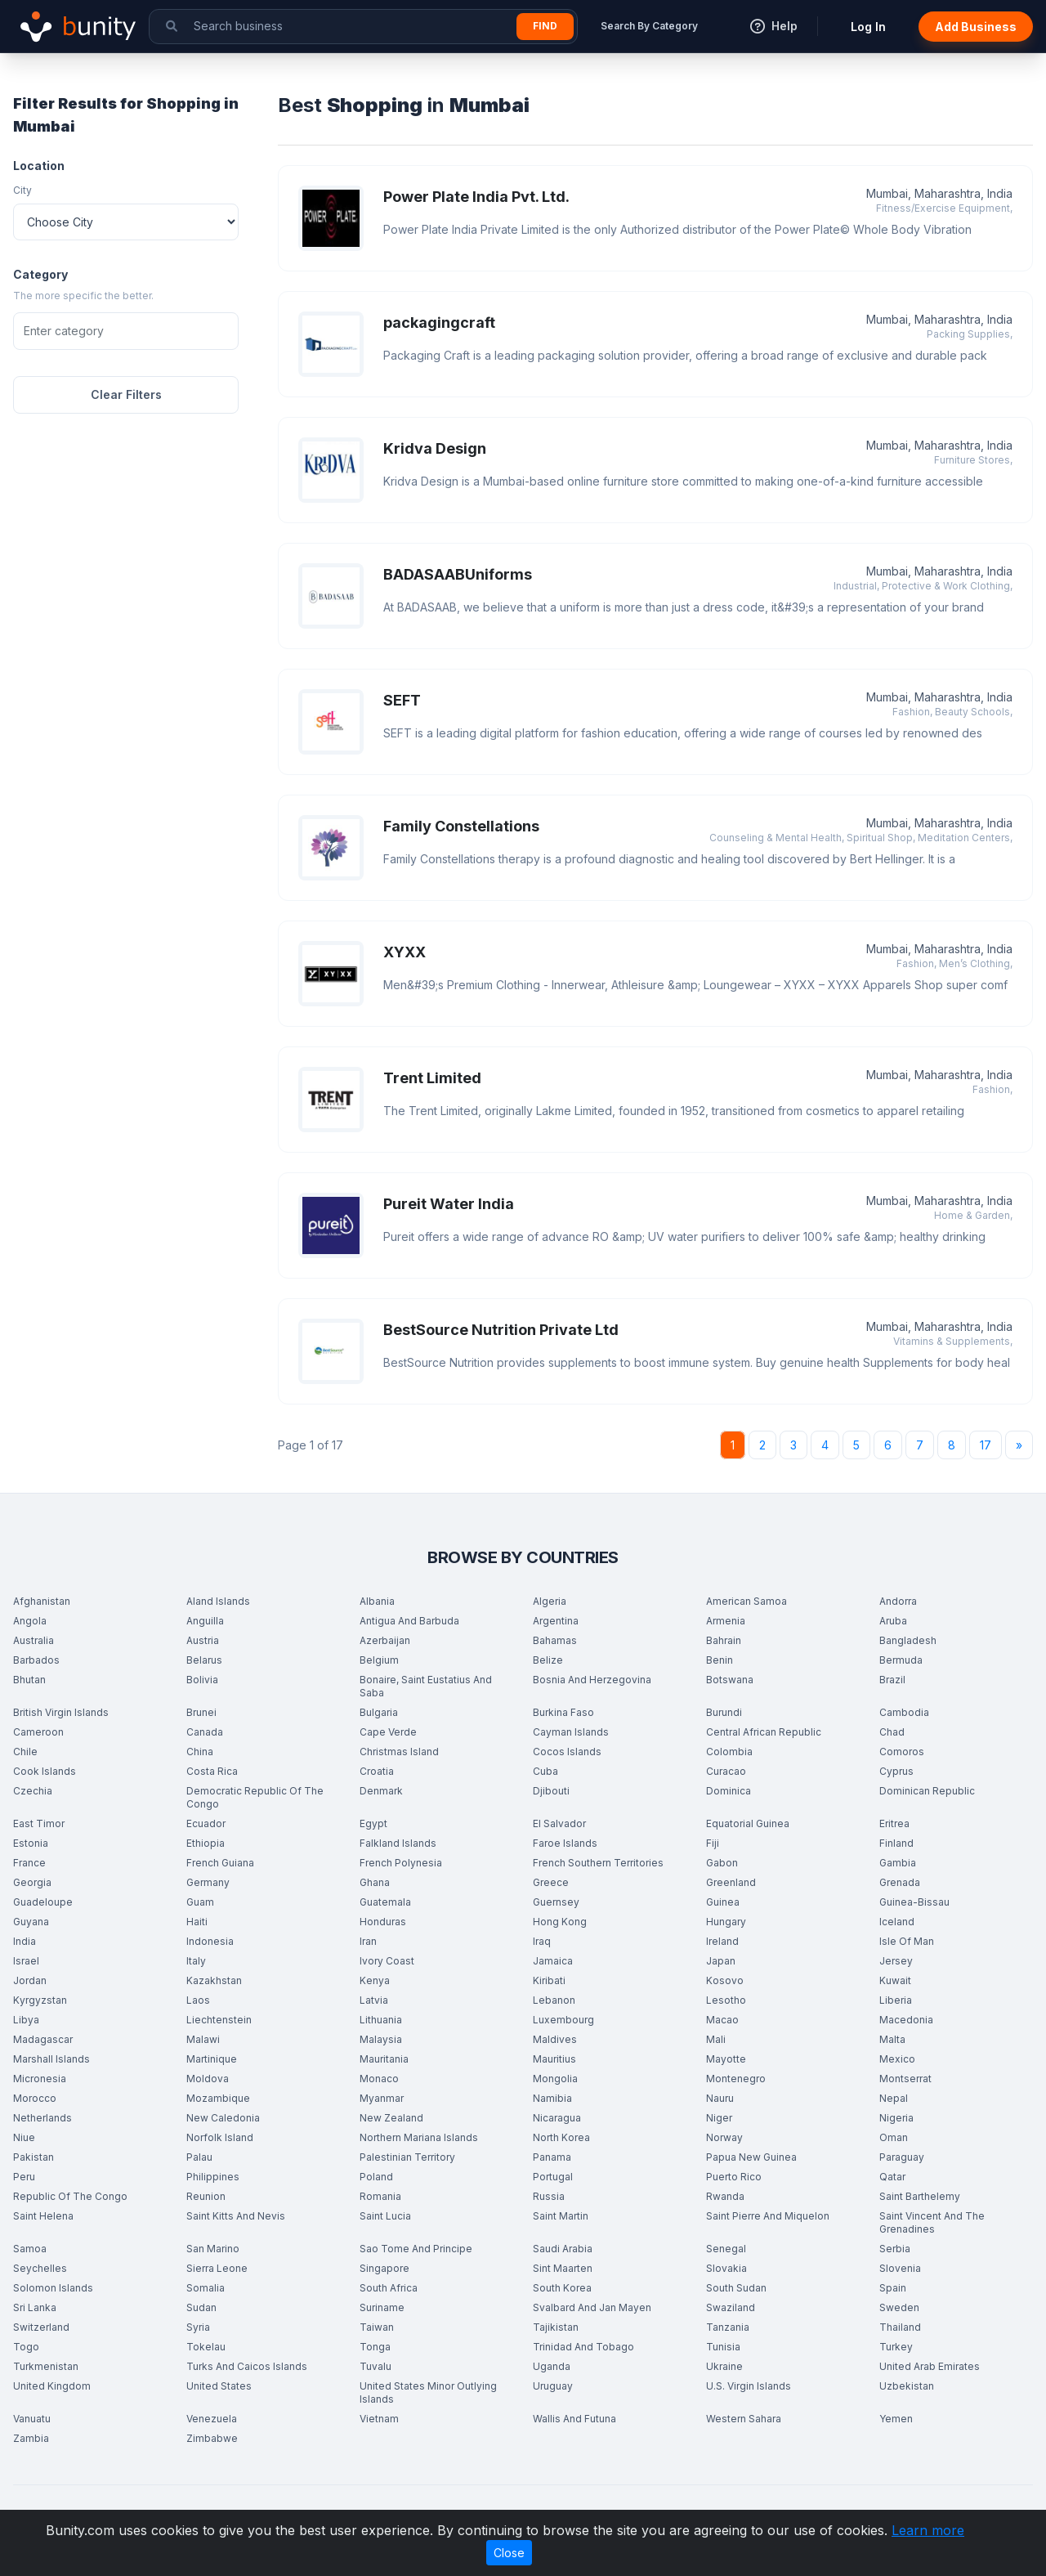  I want to click on Guadeloupe, so click(43, 1902).